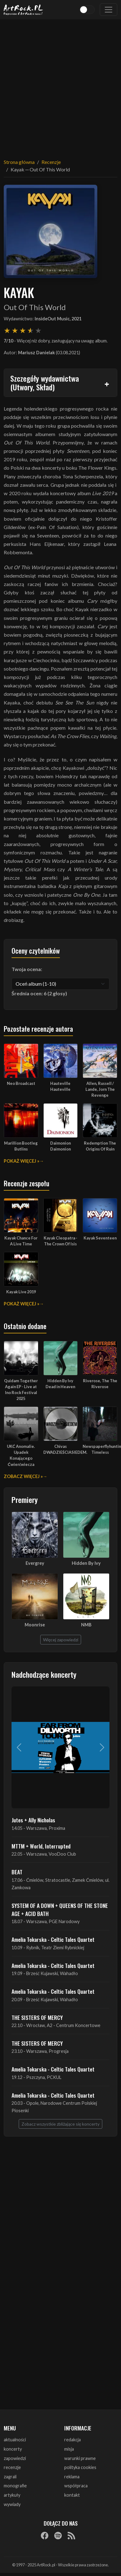 This screenshot has height=2576, width=121. Describe the element at coordinates (12, 2504) in the screenshot. I see `wywiady` at that location.